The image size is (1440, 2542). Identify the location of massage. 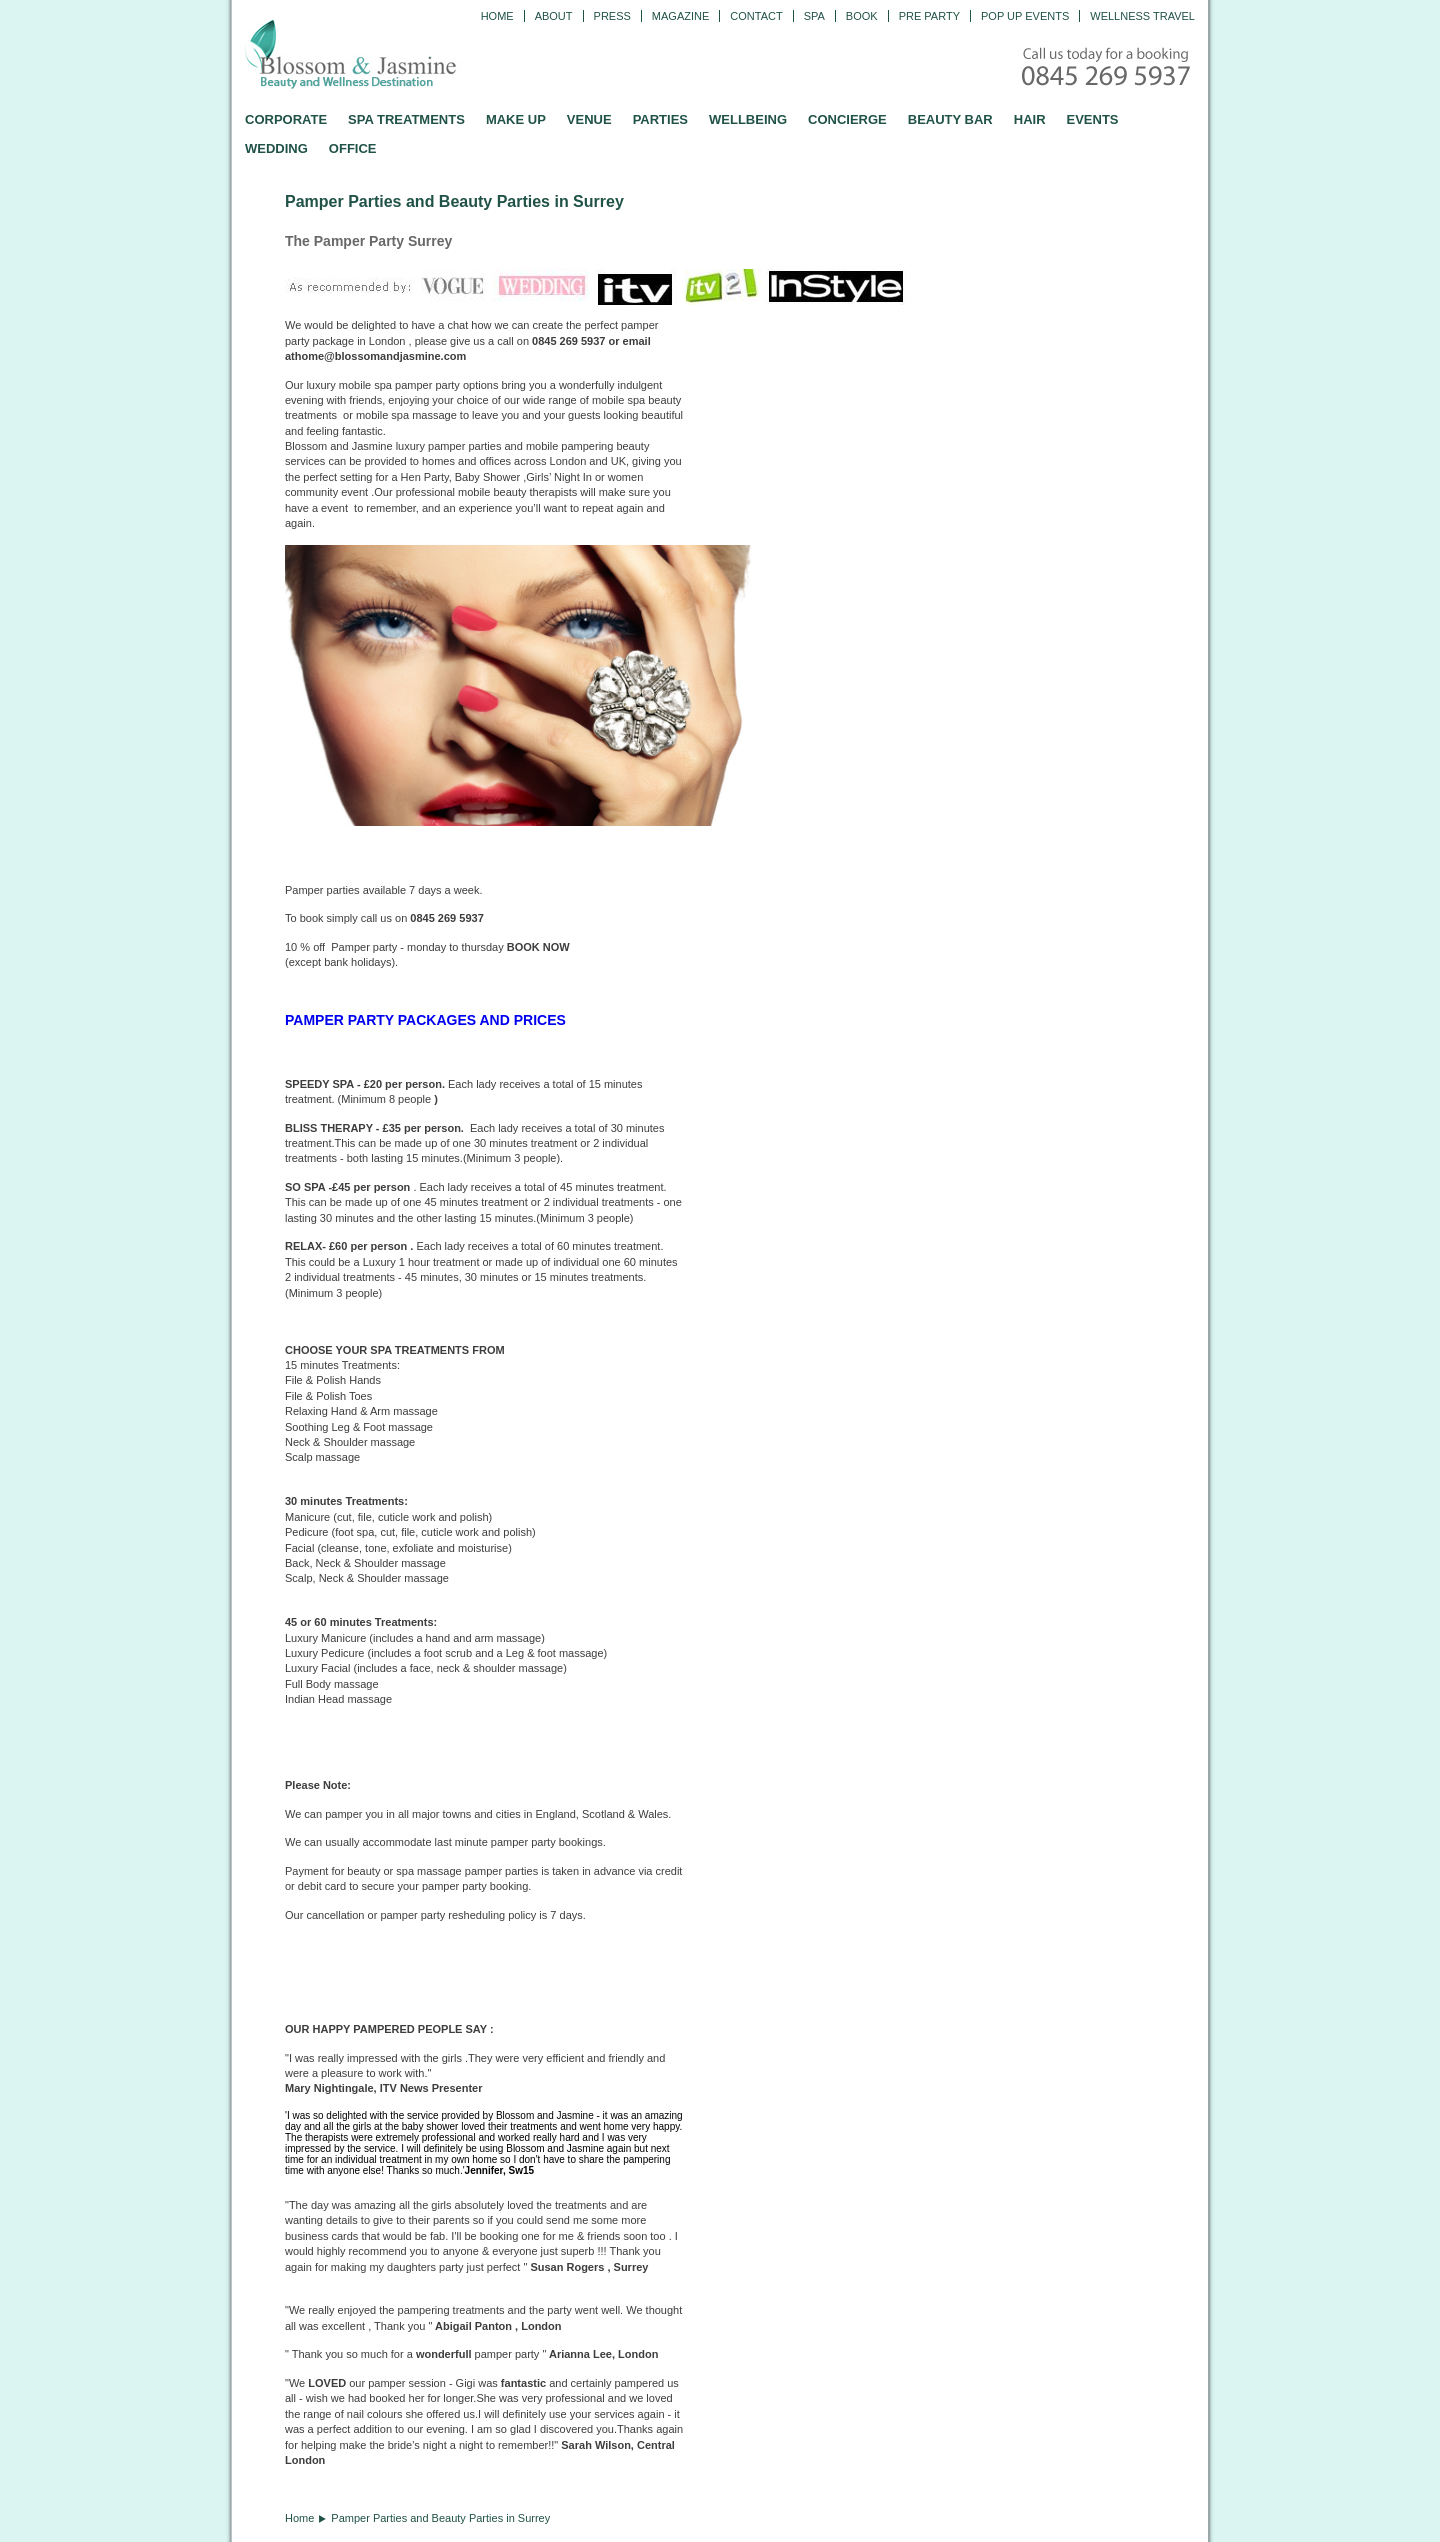
(356, 1684).